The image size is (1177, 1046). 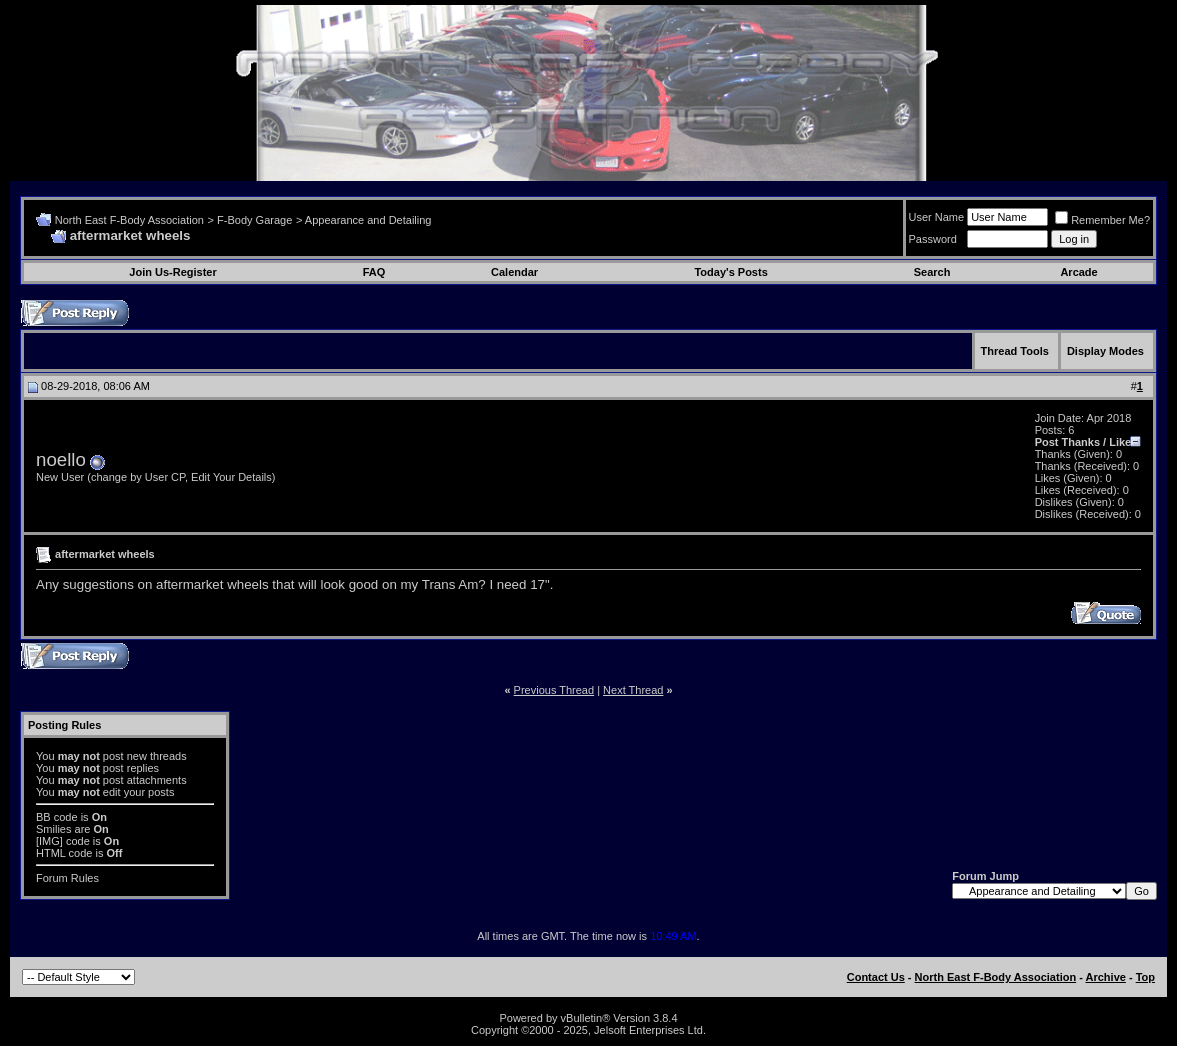 What do you see at coordinates (937, 217) in the screenshot?
I see `User Name` at bounding box center [937, 217].